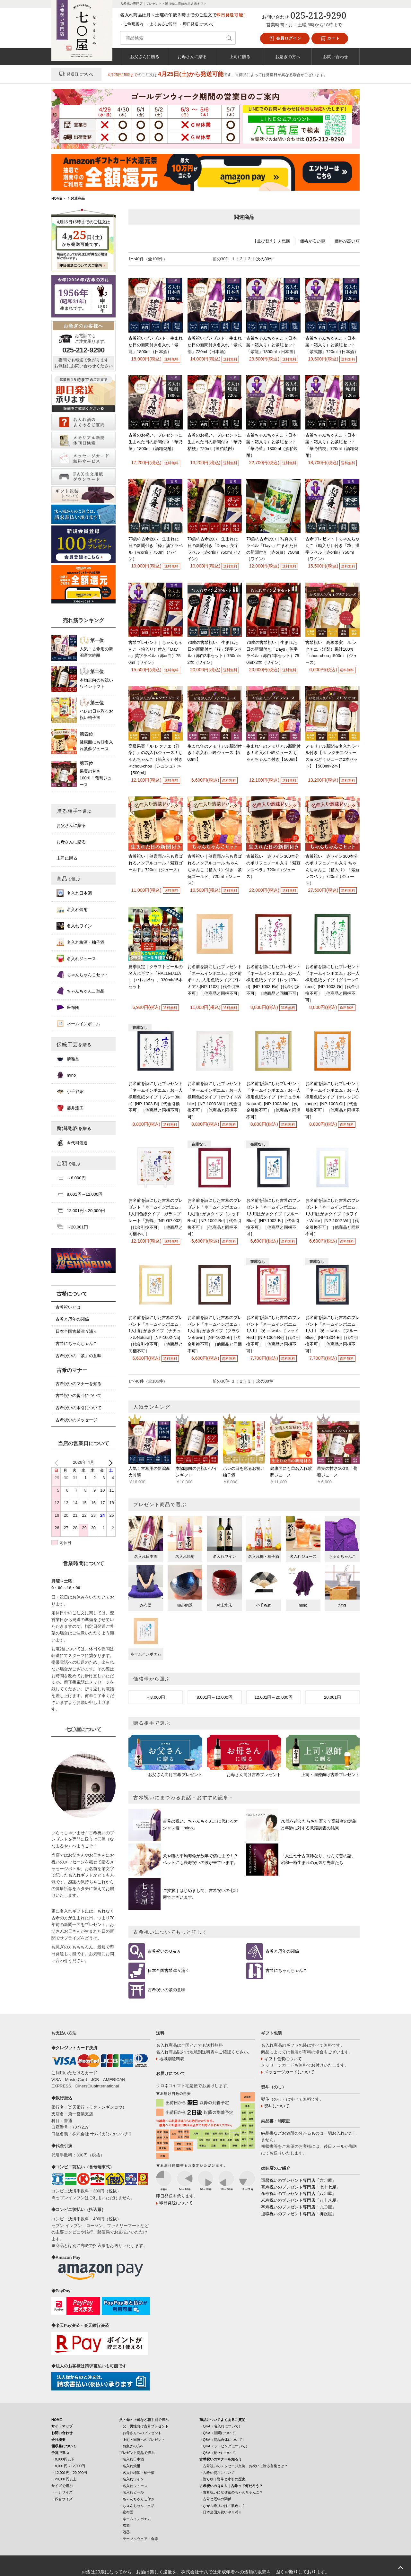 The height and width of the screenshot is (2576, 411). Describe the element at coordinates (72, 1227) in the screenshot. I see `～20,001円` at that location.